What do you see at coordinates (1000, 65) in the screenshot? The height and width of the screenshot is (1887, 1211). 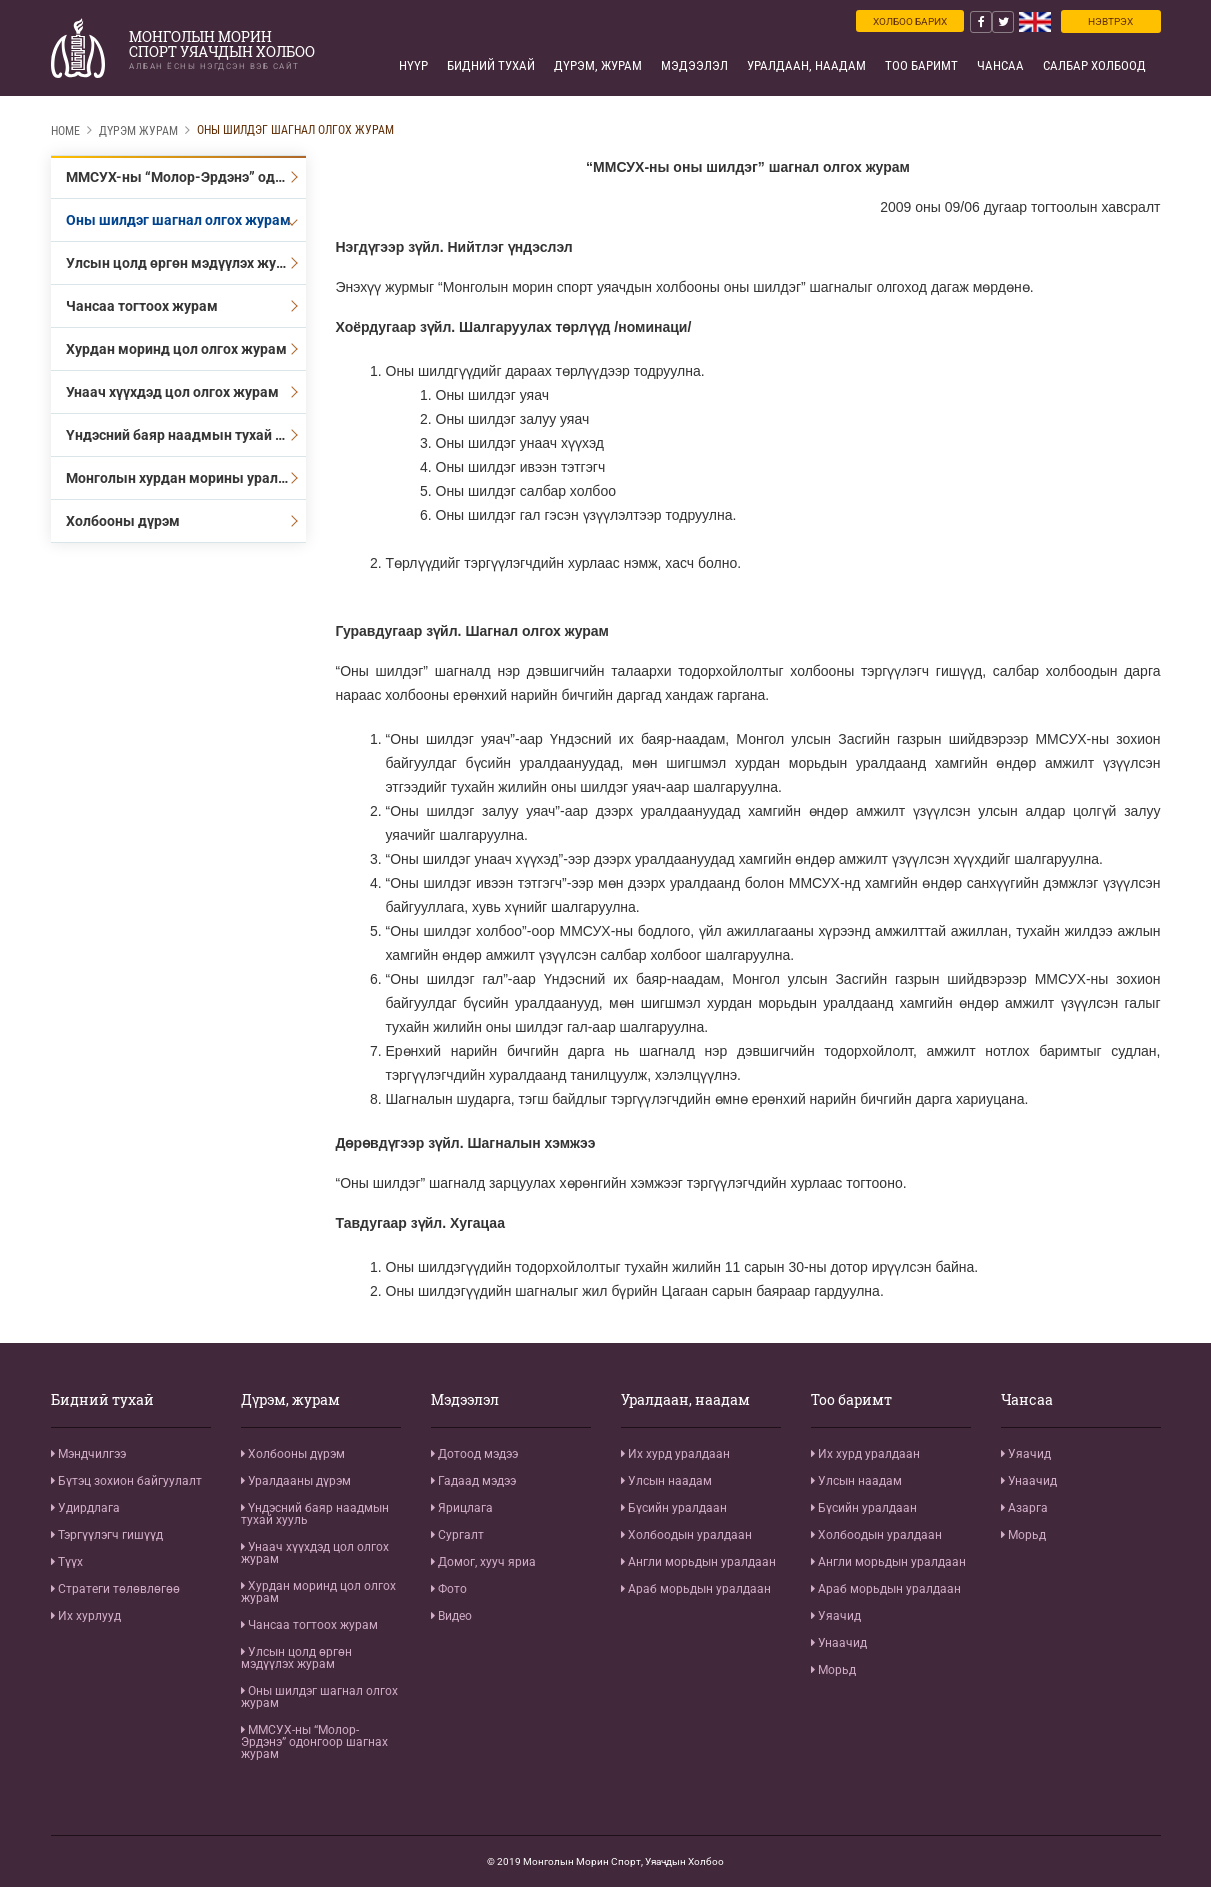 I see `Чансаа` at bounding box center [1000, 65].